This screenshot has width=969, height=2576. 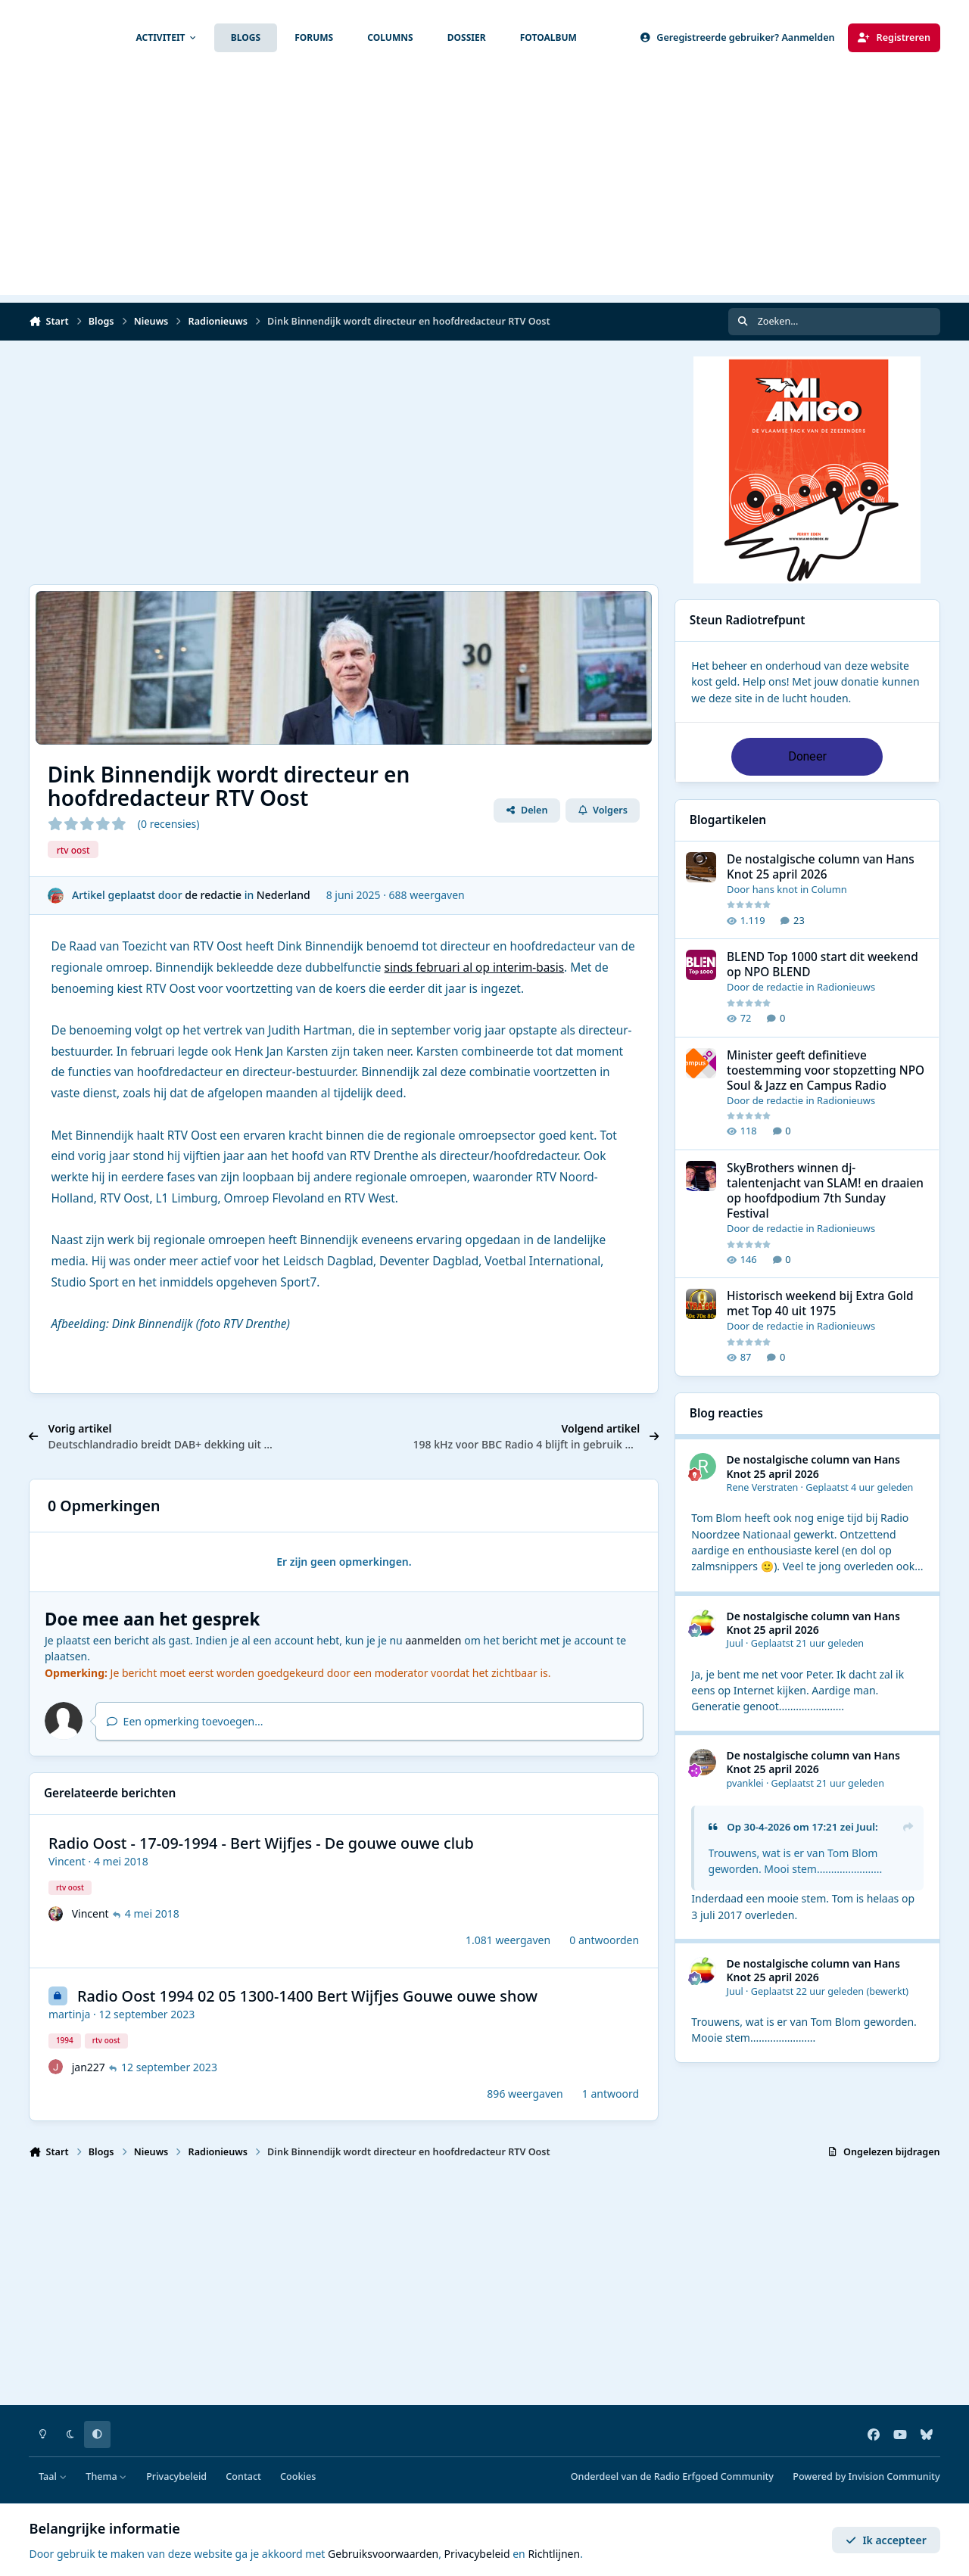 I want to click on SkyBrothers winnen dj-talentenjacht van SLAM! en draaien op hoofdpodium 7th Sunday Festival, so click(x=825, y=1190).